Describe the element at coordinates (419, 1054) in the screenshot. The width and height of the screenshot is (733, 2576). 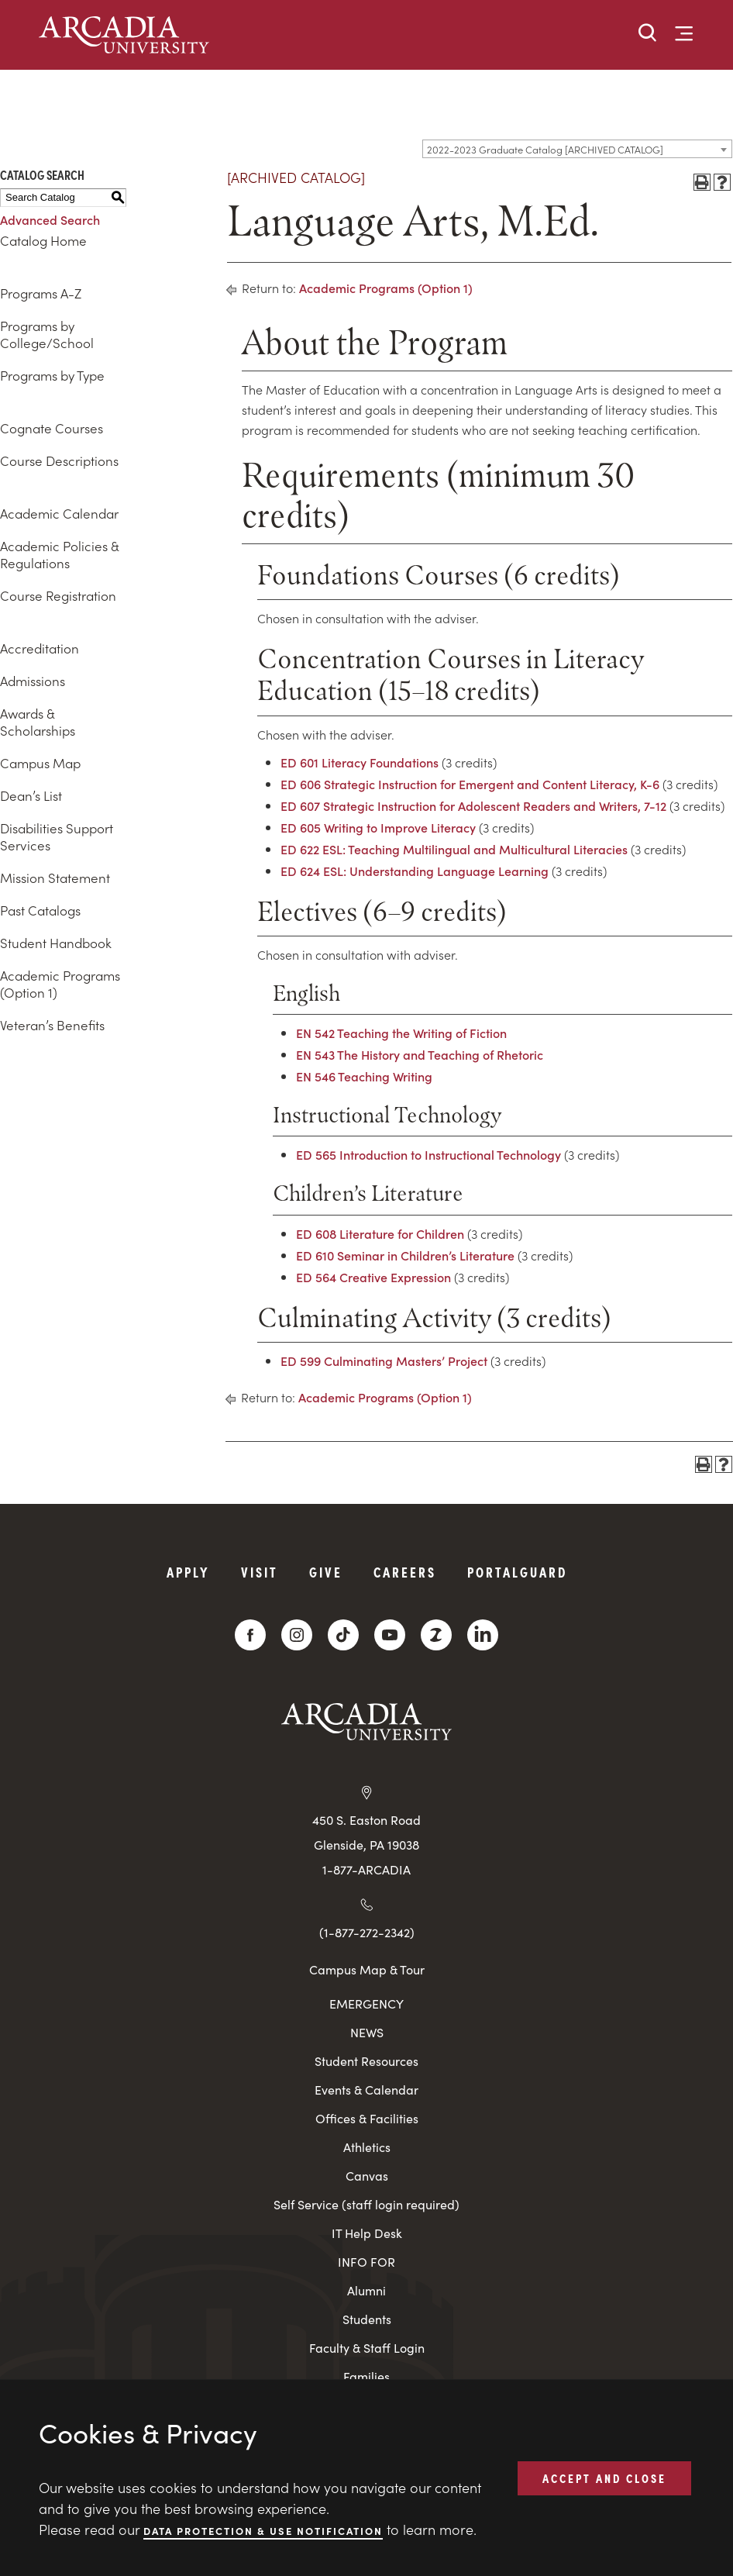
I see `EN 543 The History and Teaching of Rhetoric [View course details for EN 543 The History and Teaching of Rhetoric]` at that location.